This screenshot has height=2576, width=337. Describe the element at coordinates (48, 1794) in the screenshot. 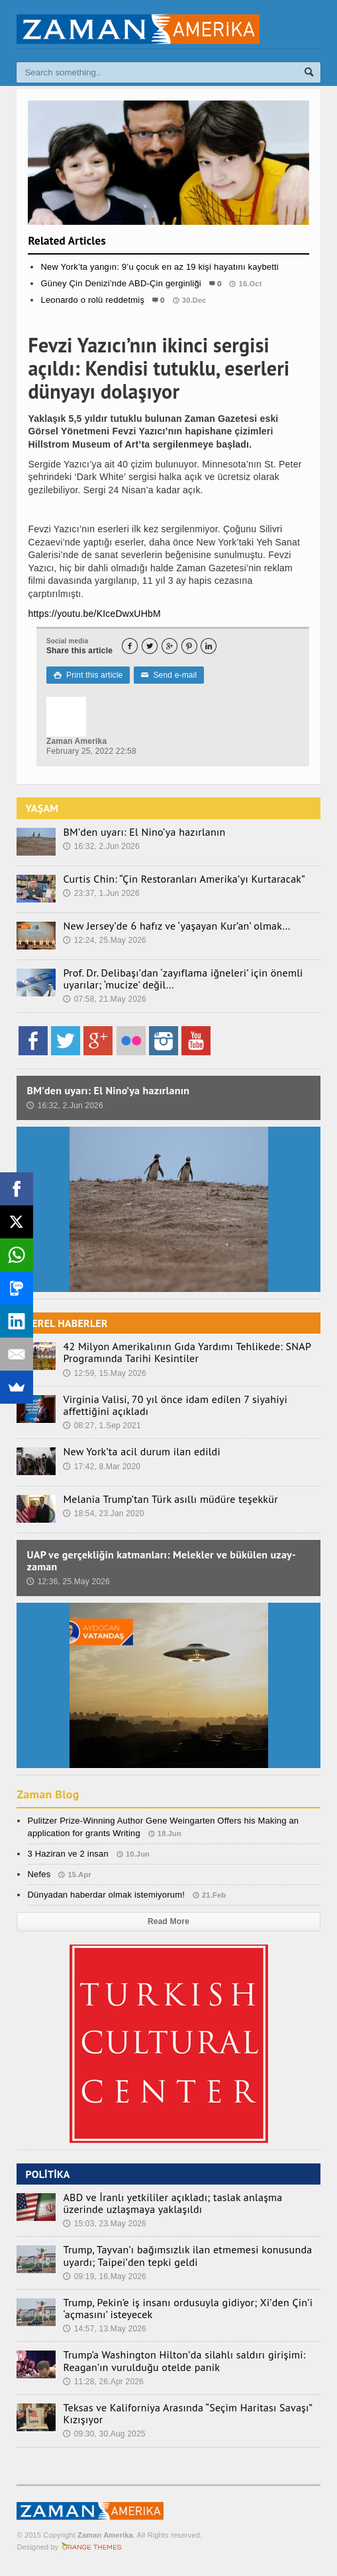

I see `Zaman Blog` at that location.